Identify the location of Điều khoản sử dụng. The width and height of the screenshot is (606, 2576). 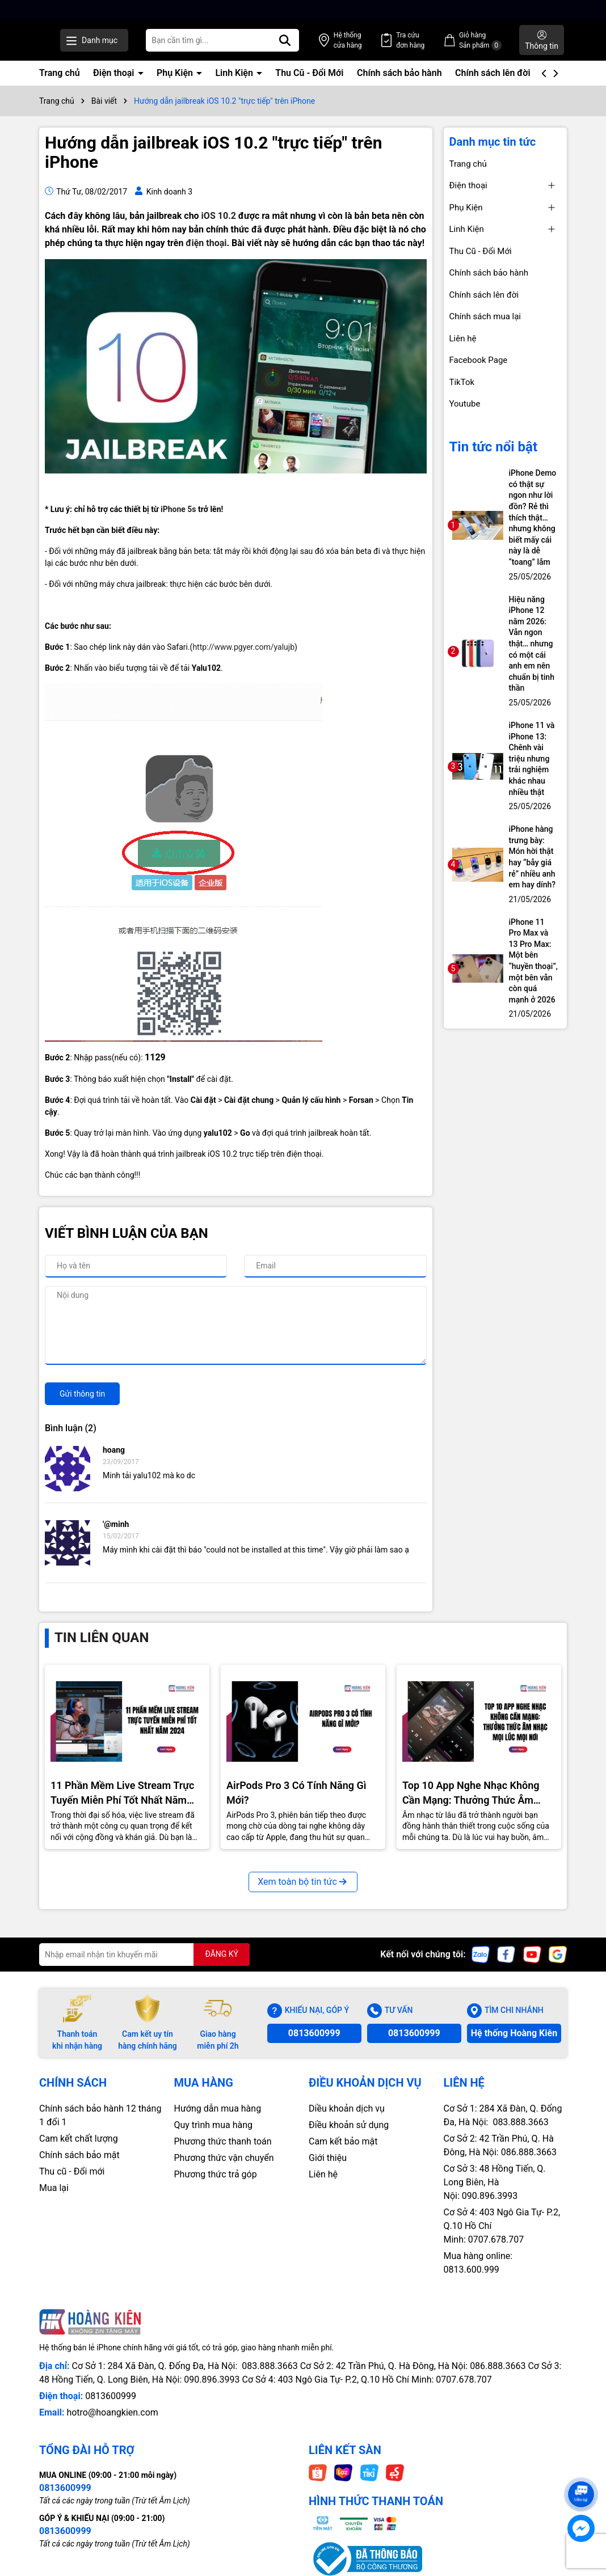
(349, 2125).